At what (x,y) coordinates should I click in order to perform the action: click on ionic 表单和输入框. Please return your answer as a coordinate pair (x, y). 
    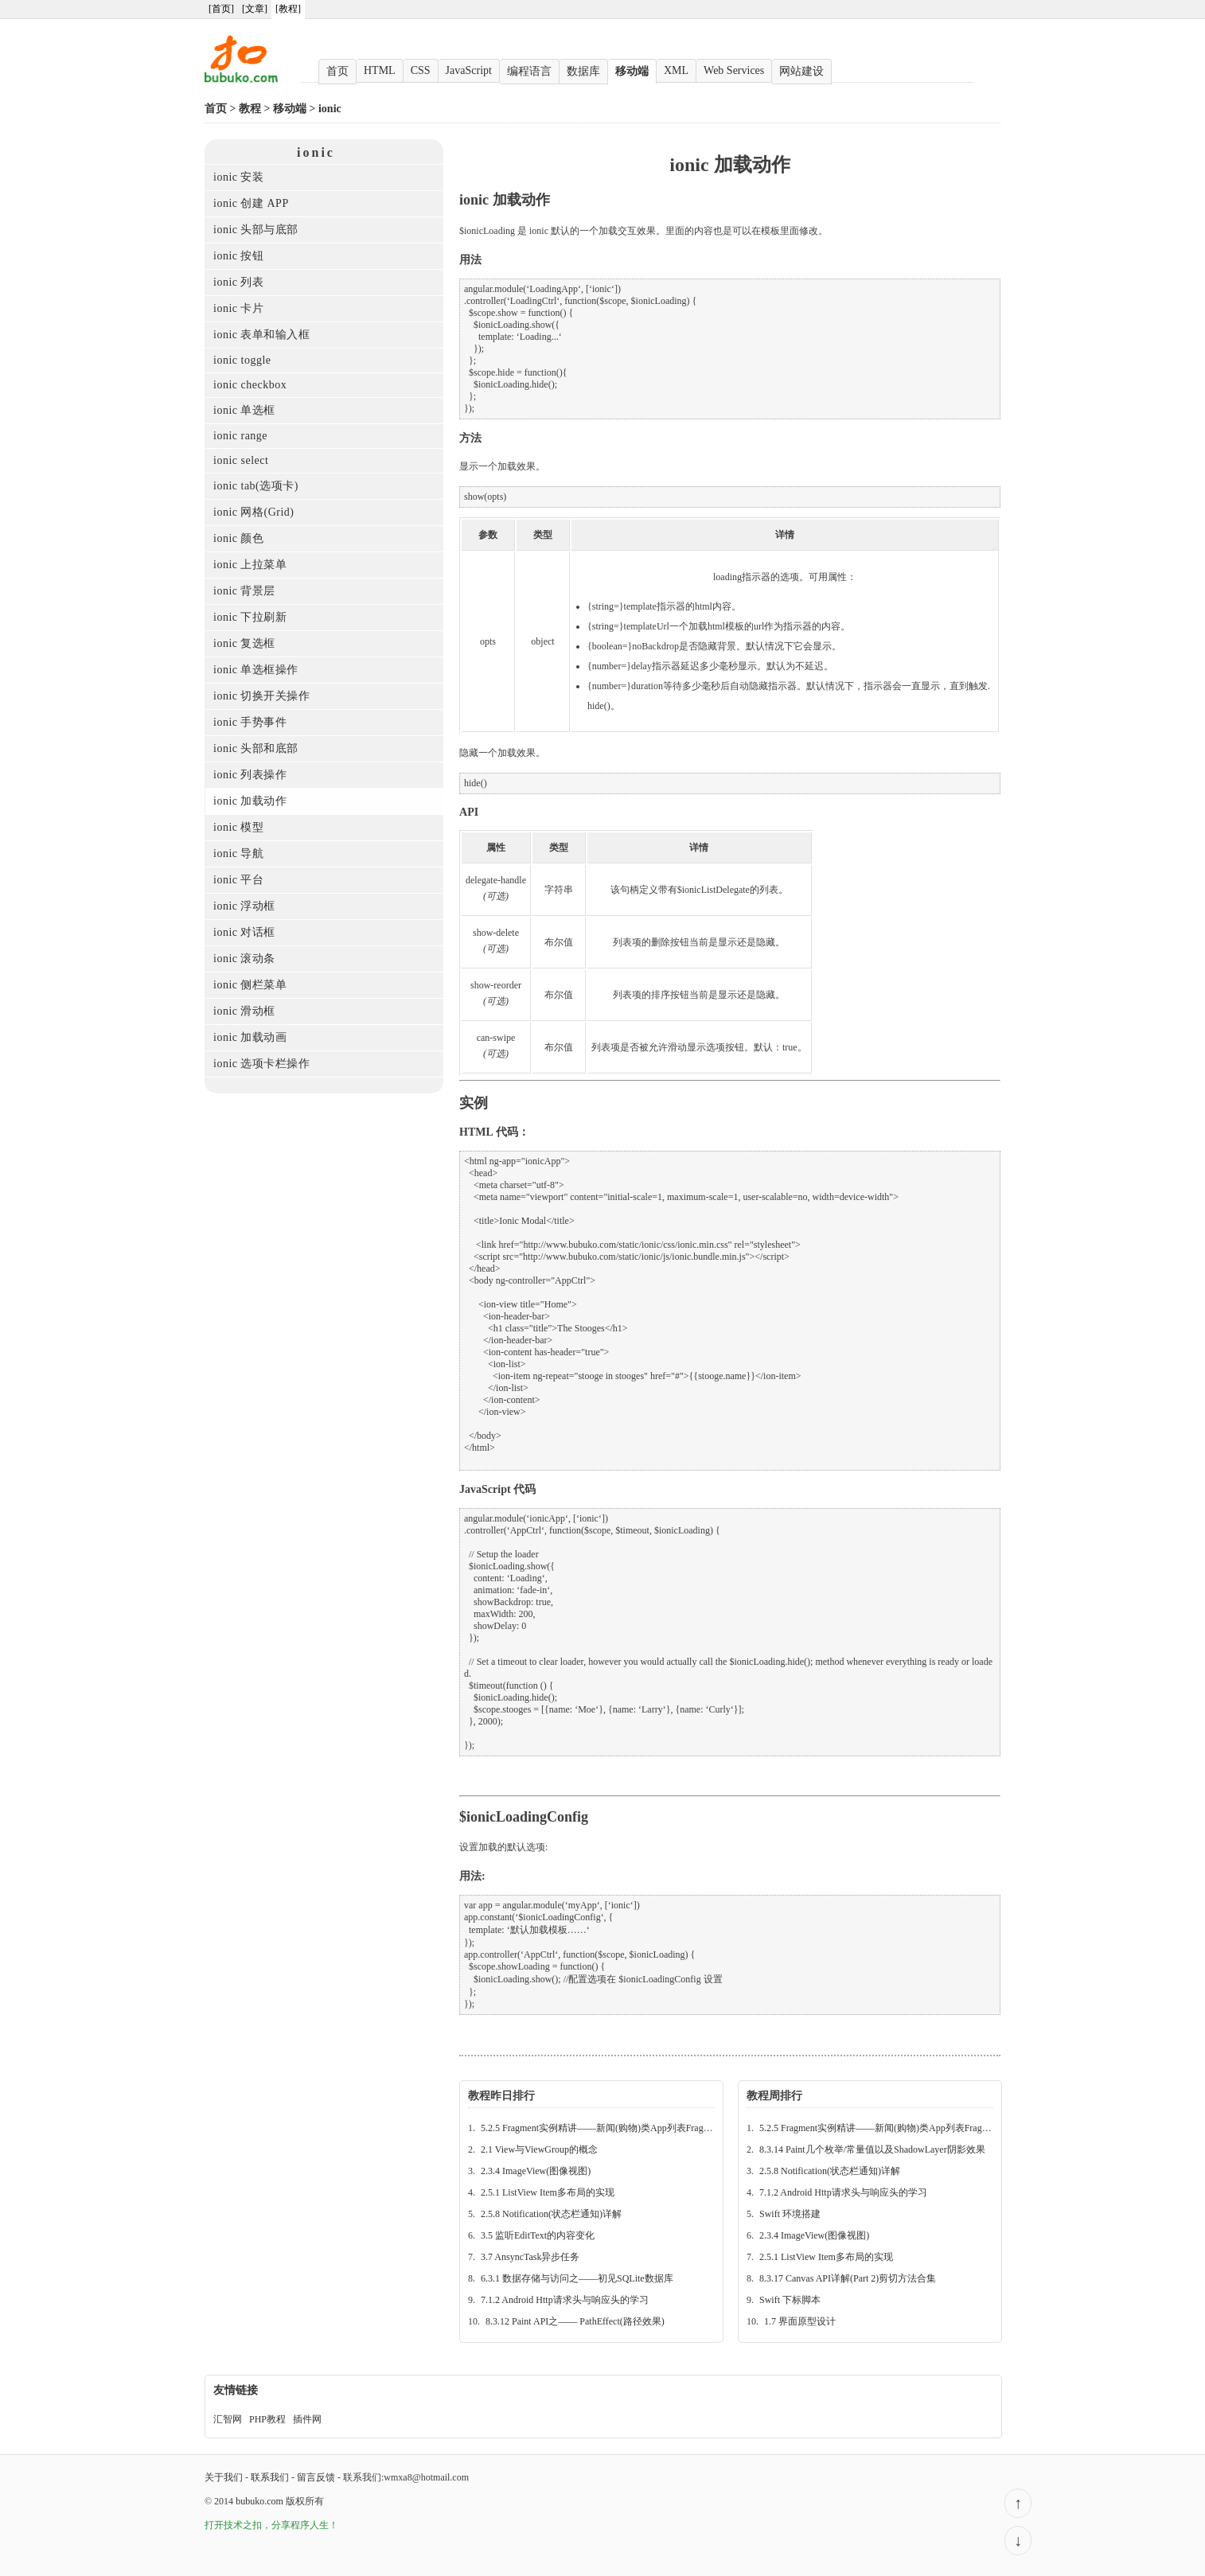
    Looking at the image, I should click on (261, 335).